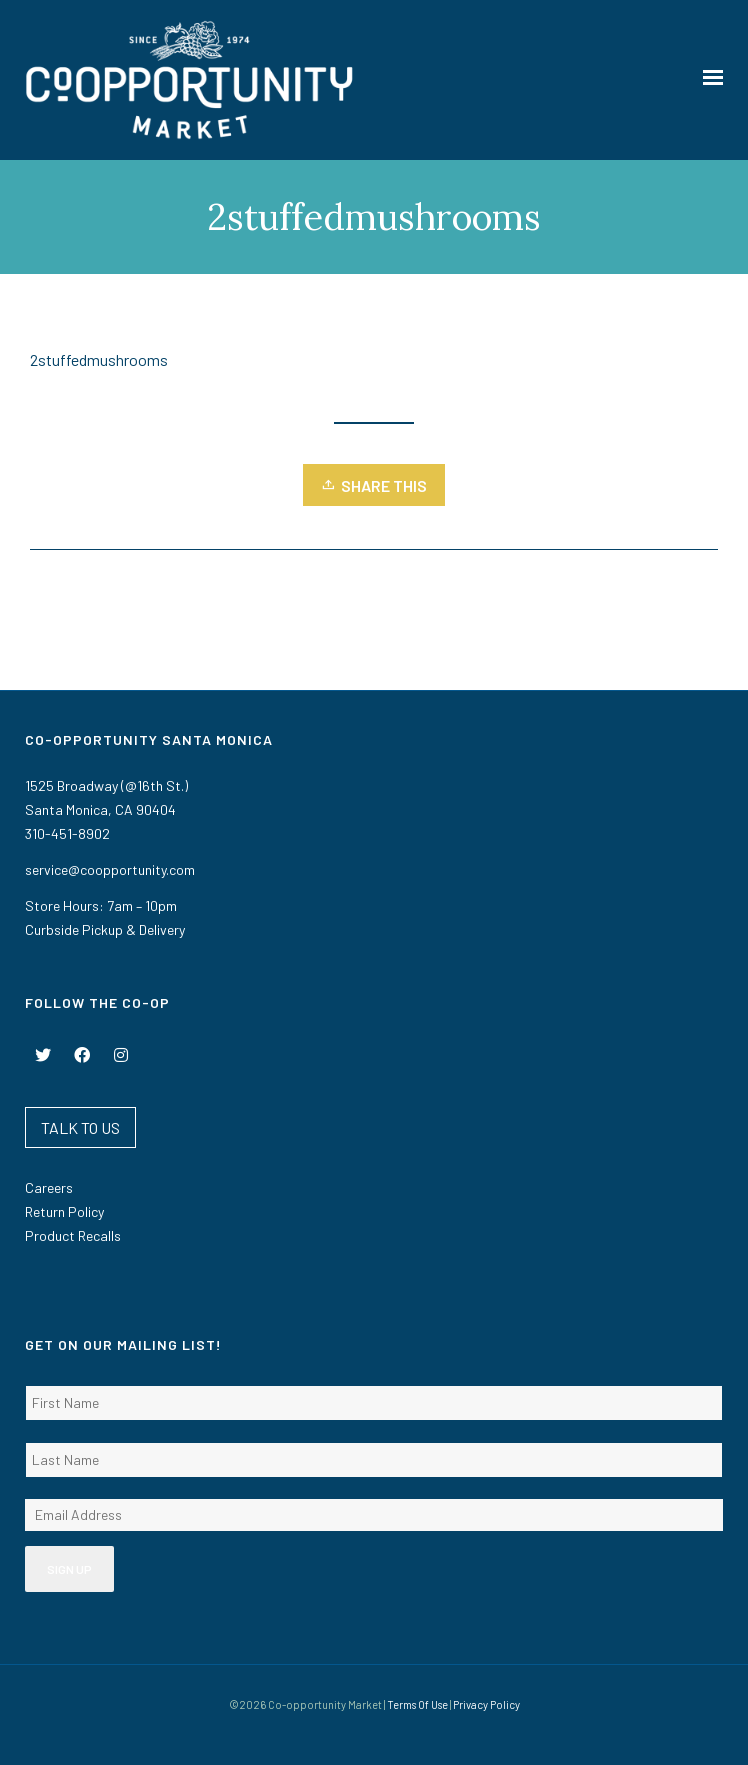 This screenshot has height=1765, width=748. I want to click on Return Policy, so click(64, 1211).